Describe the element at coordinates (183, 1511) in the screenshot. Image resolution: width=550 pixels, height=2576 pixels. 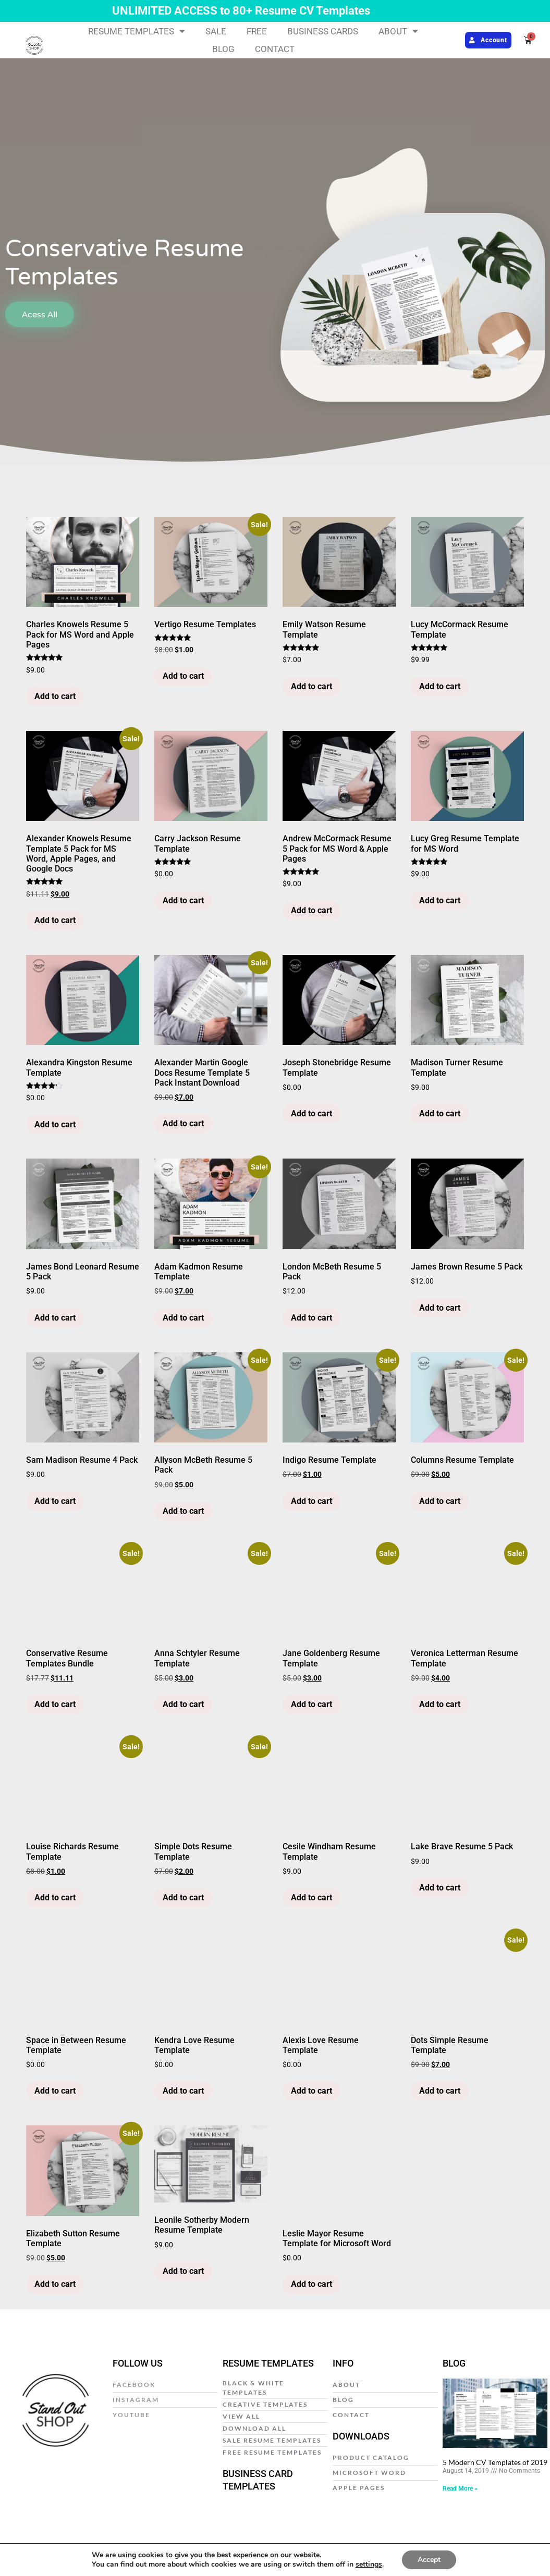
I see `Add to cart [Add to cart: “Allyson McBeth Resume 5 Pack”]` at that location.